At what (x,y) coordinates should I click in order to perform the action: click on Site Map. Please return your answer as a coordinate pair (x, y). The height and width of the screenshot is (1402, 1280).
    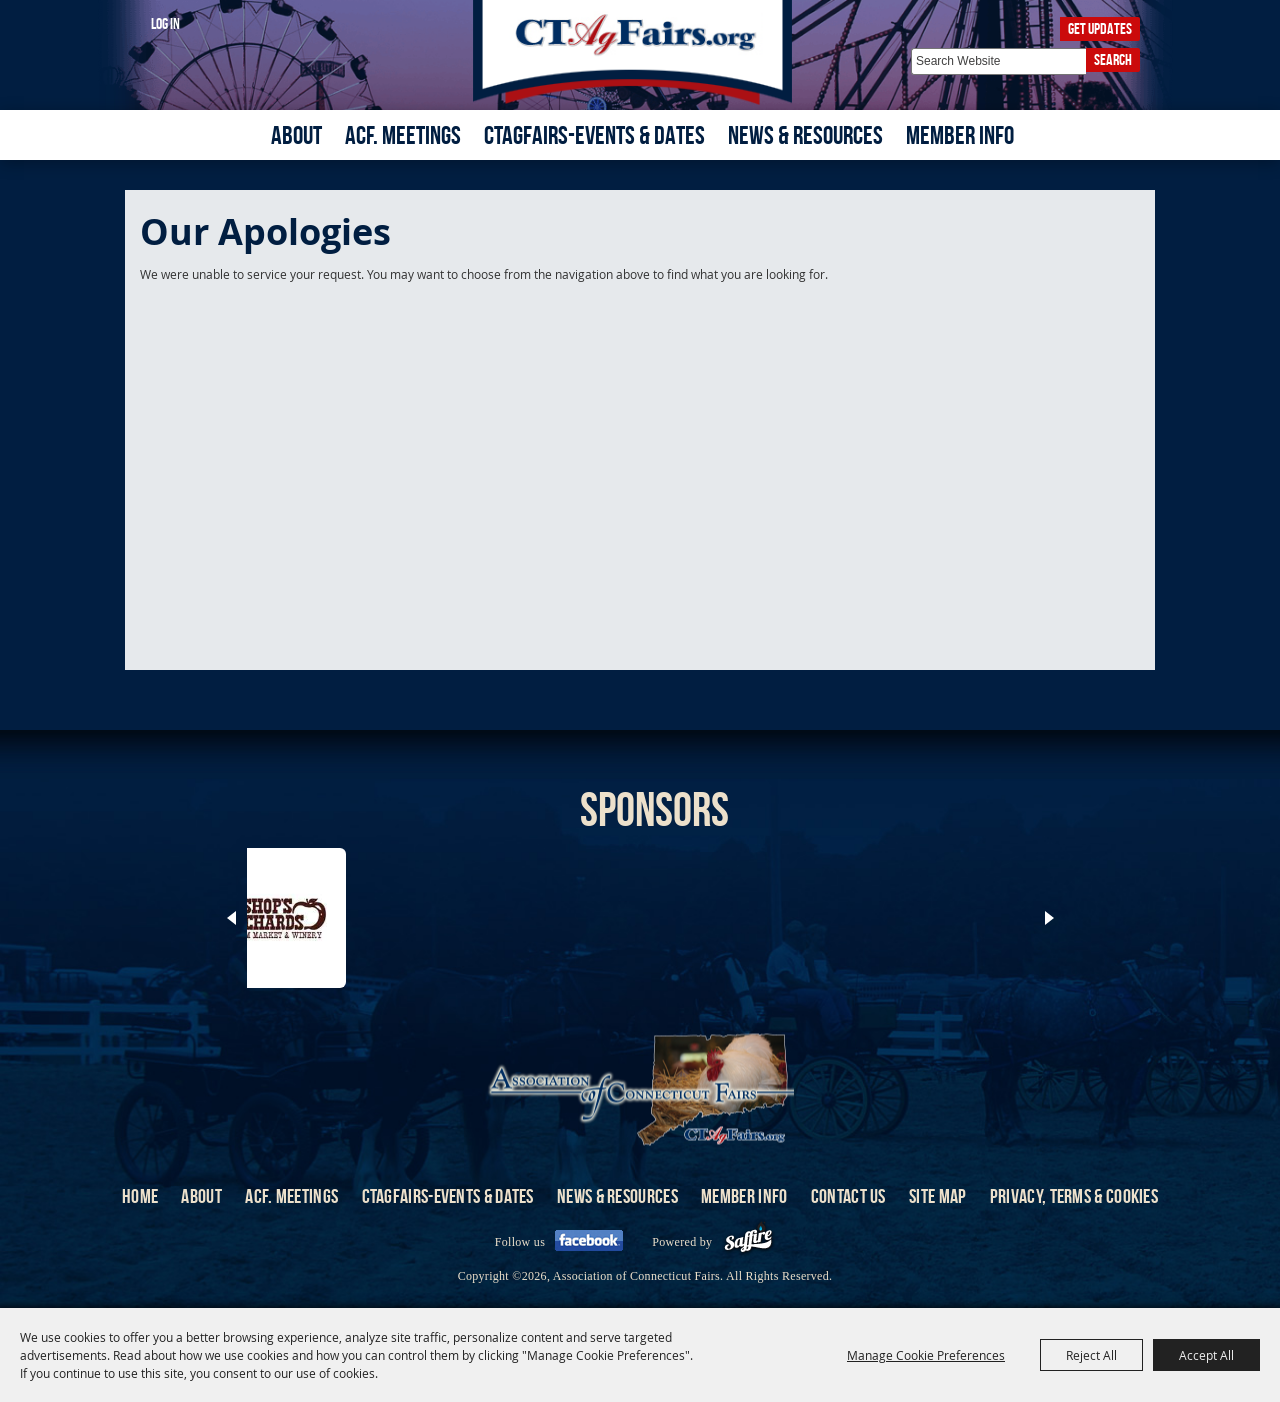
    Looking at the image, I should click on (937, 1196).